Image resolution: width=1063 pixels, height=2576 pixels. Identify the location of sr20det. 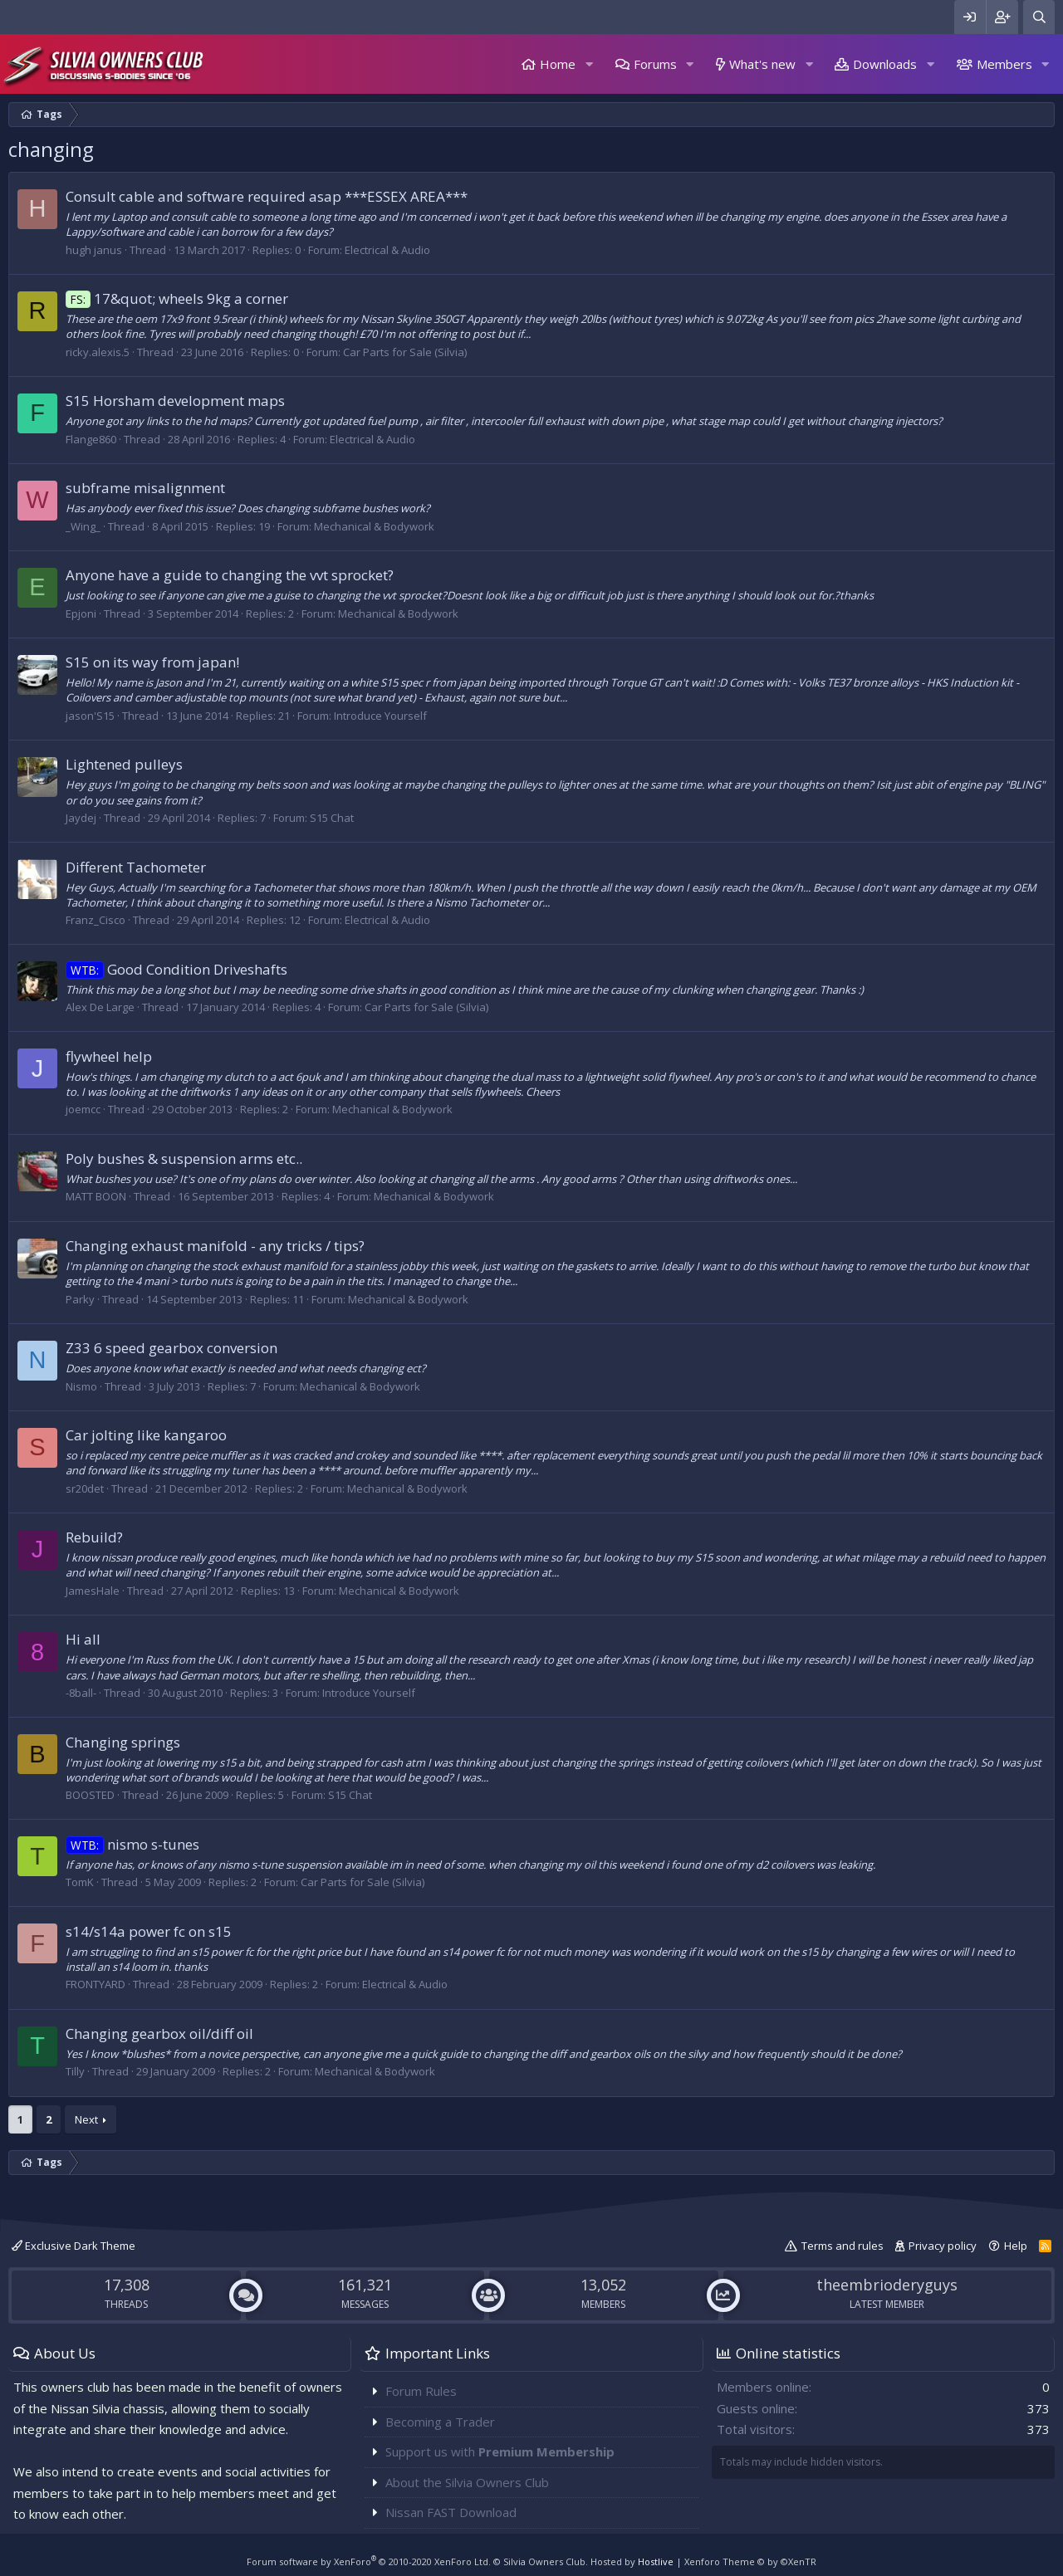
(85, 1488).